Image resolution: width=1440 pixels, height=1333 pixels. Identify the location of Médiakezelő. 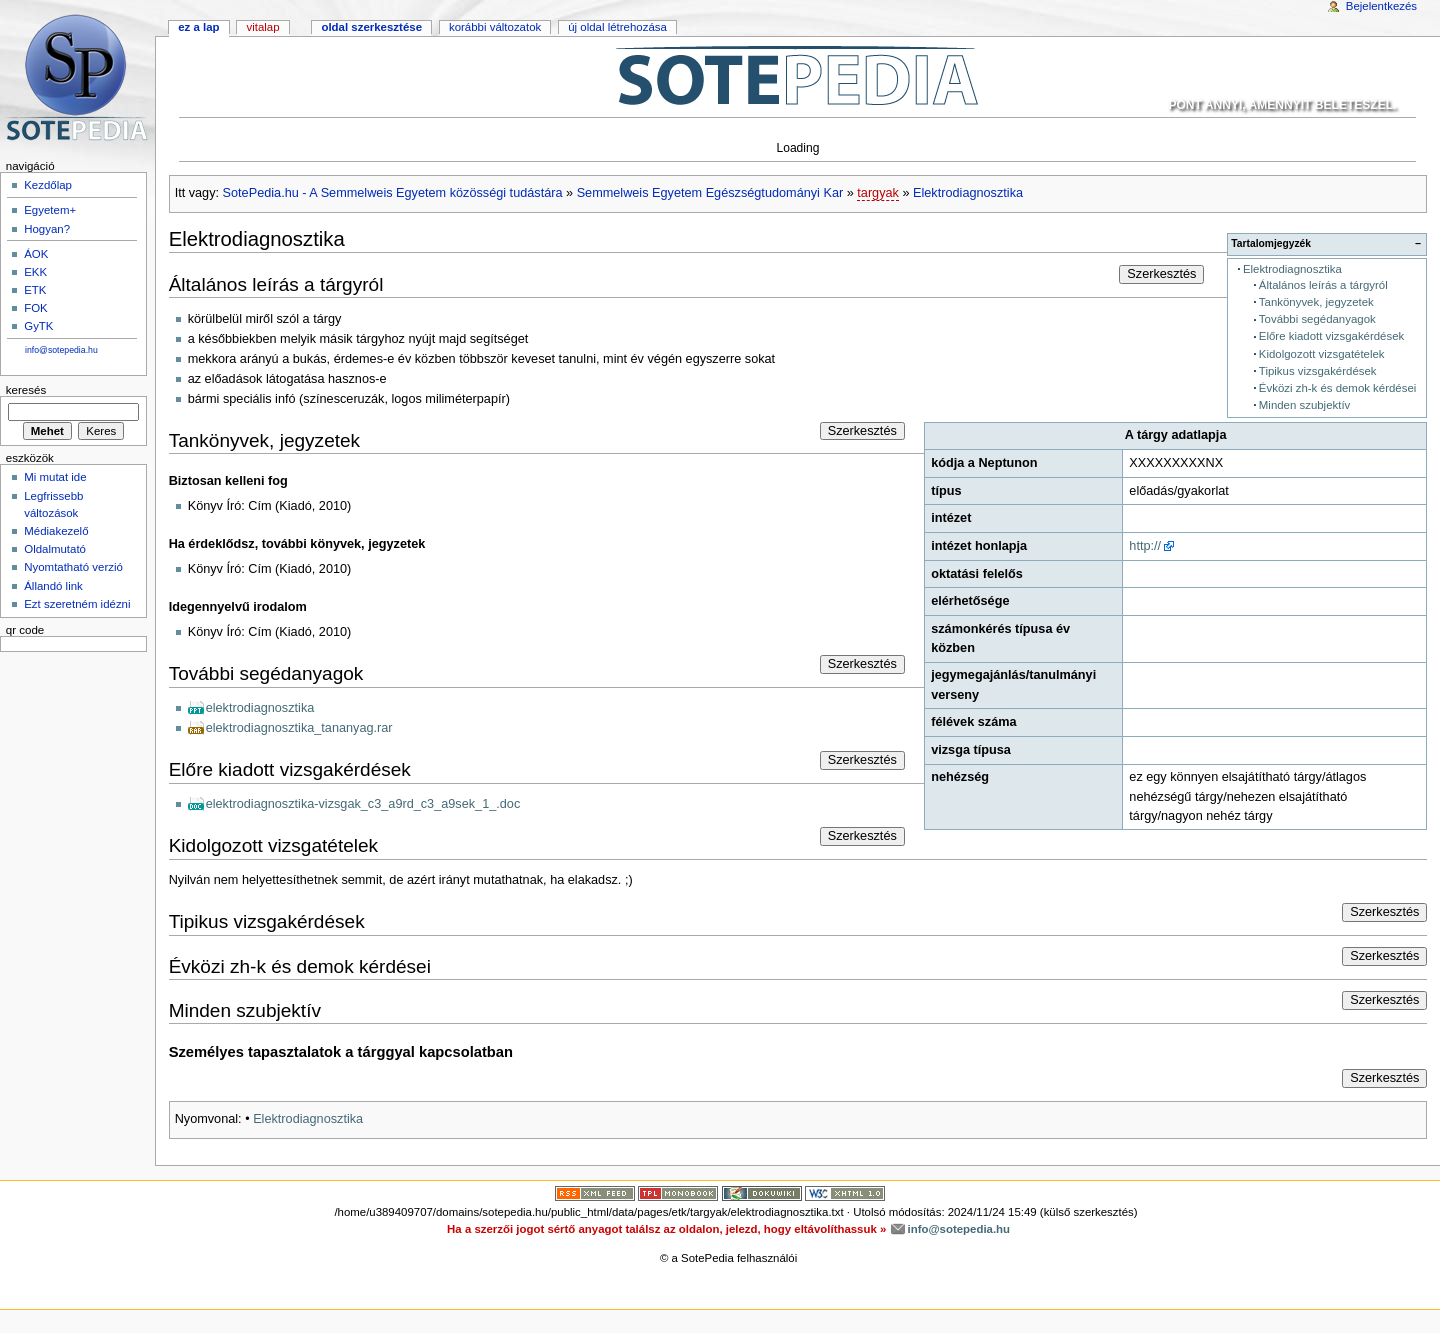
(56, 531).